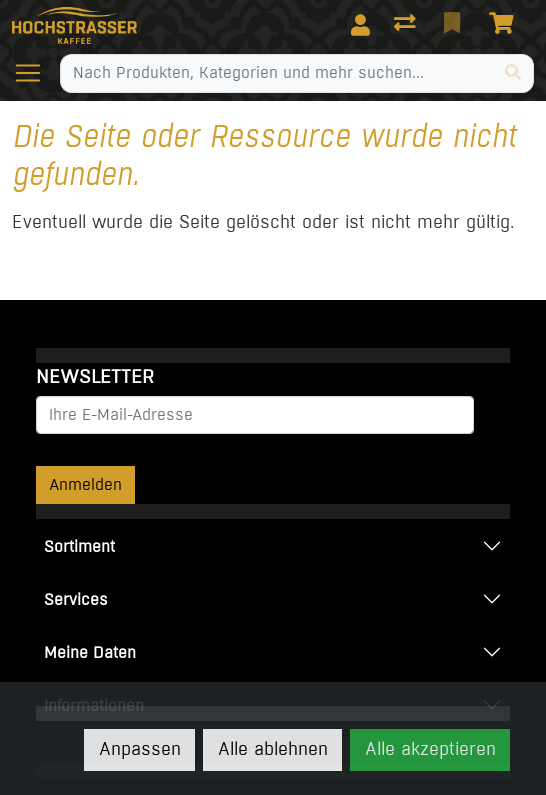 The height and width of the screenshot is (795, 546). Describe the element at coordinates (505, 25) in the screenshot. I see `[Warenkorb]` at that location.